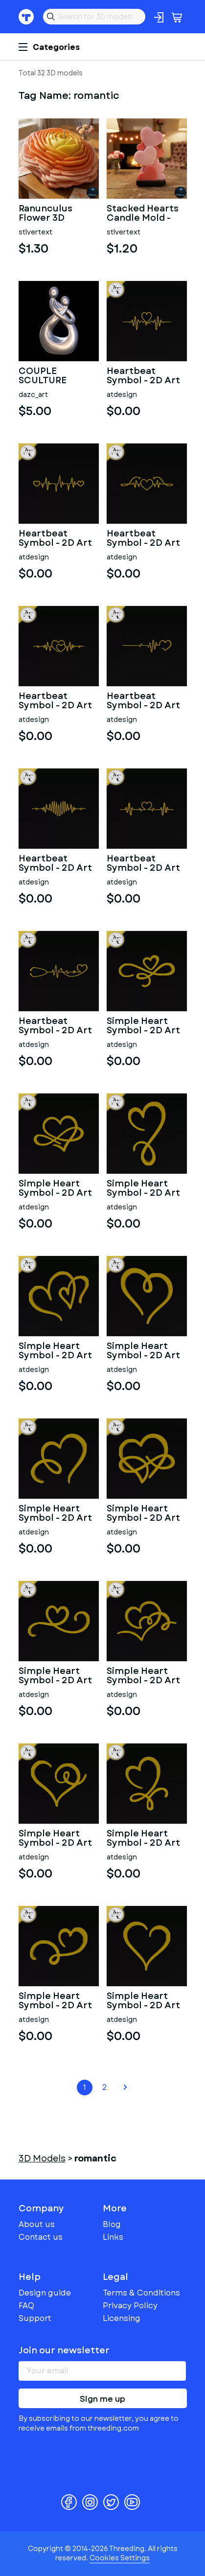  Describe the element at coordinates (45, 2292) in the screenshot. I see `Design guide` at that location.